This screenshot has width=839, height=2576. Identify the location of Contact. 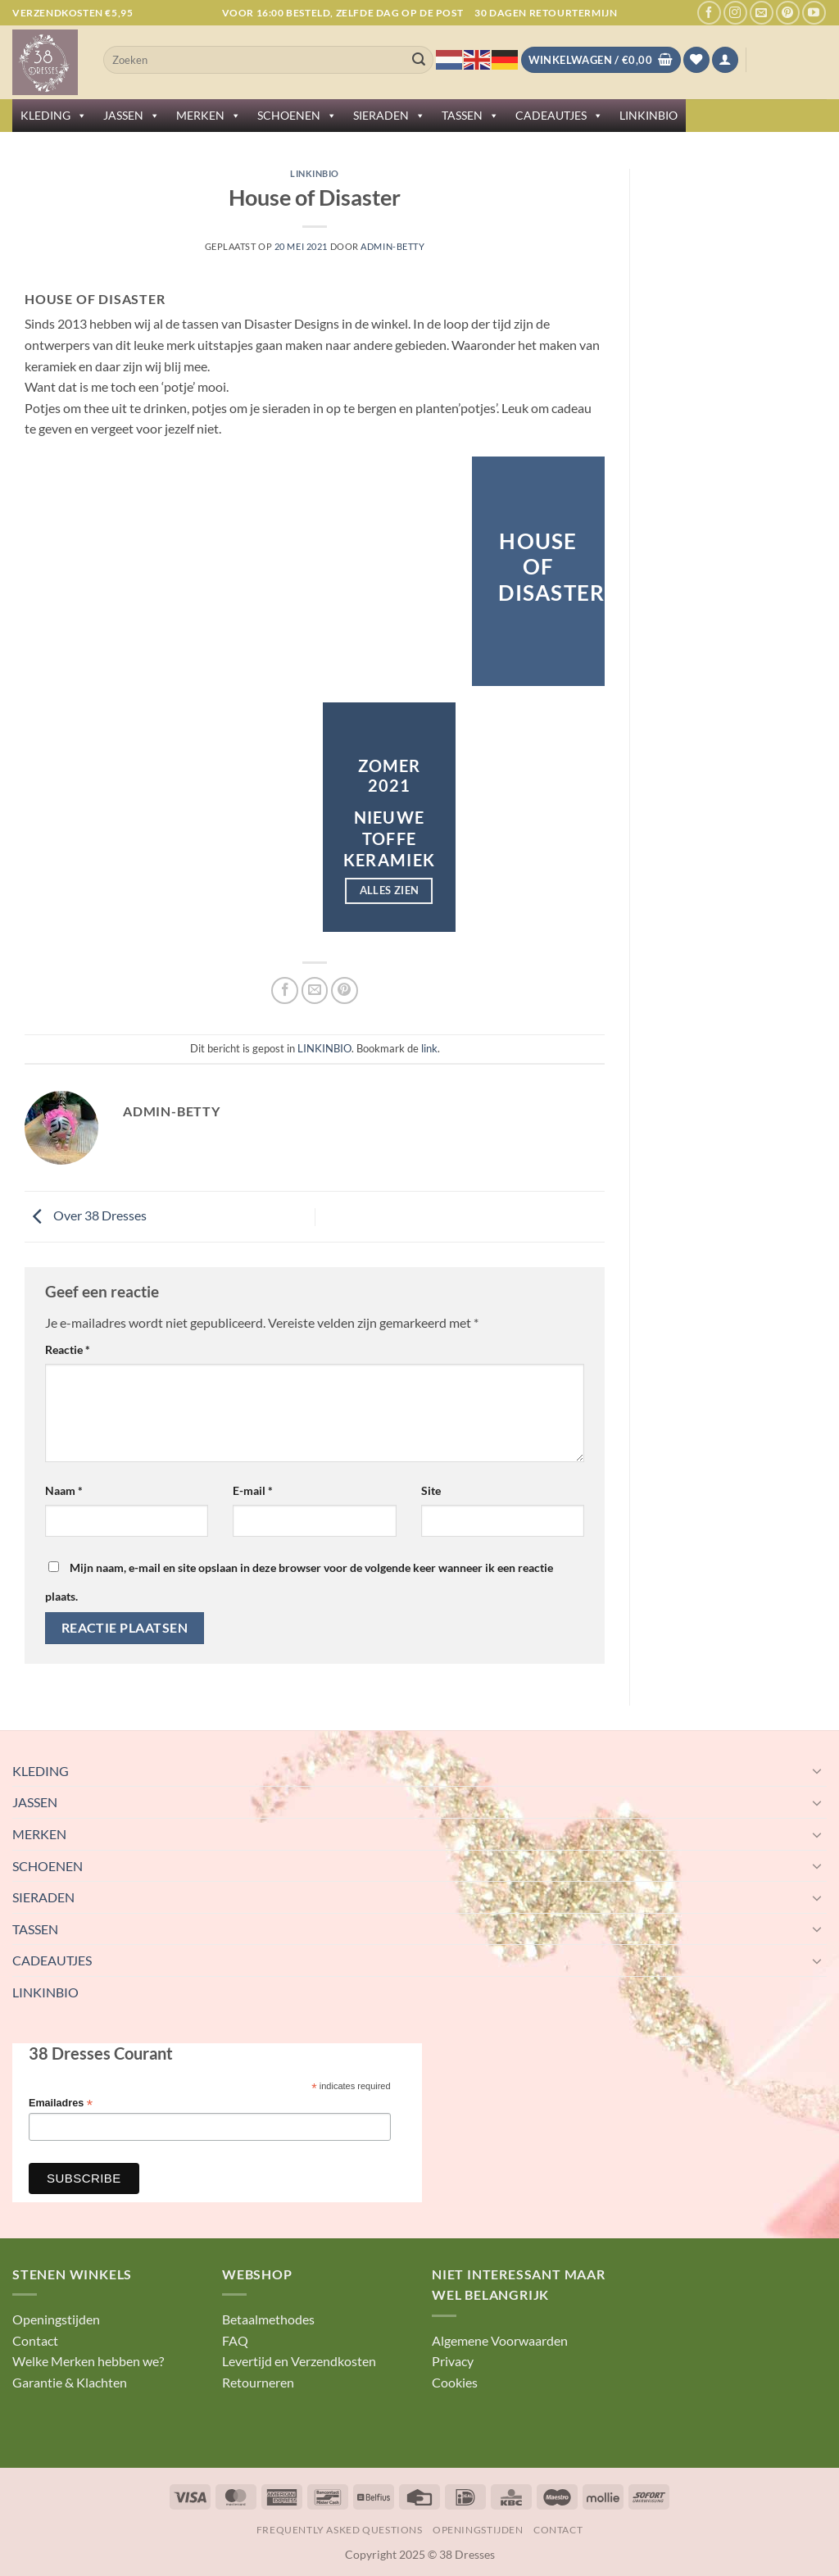
(35, 2340).